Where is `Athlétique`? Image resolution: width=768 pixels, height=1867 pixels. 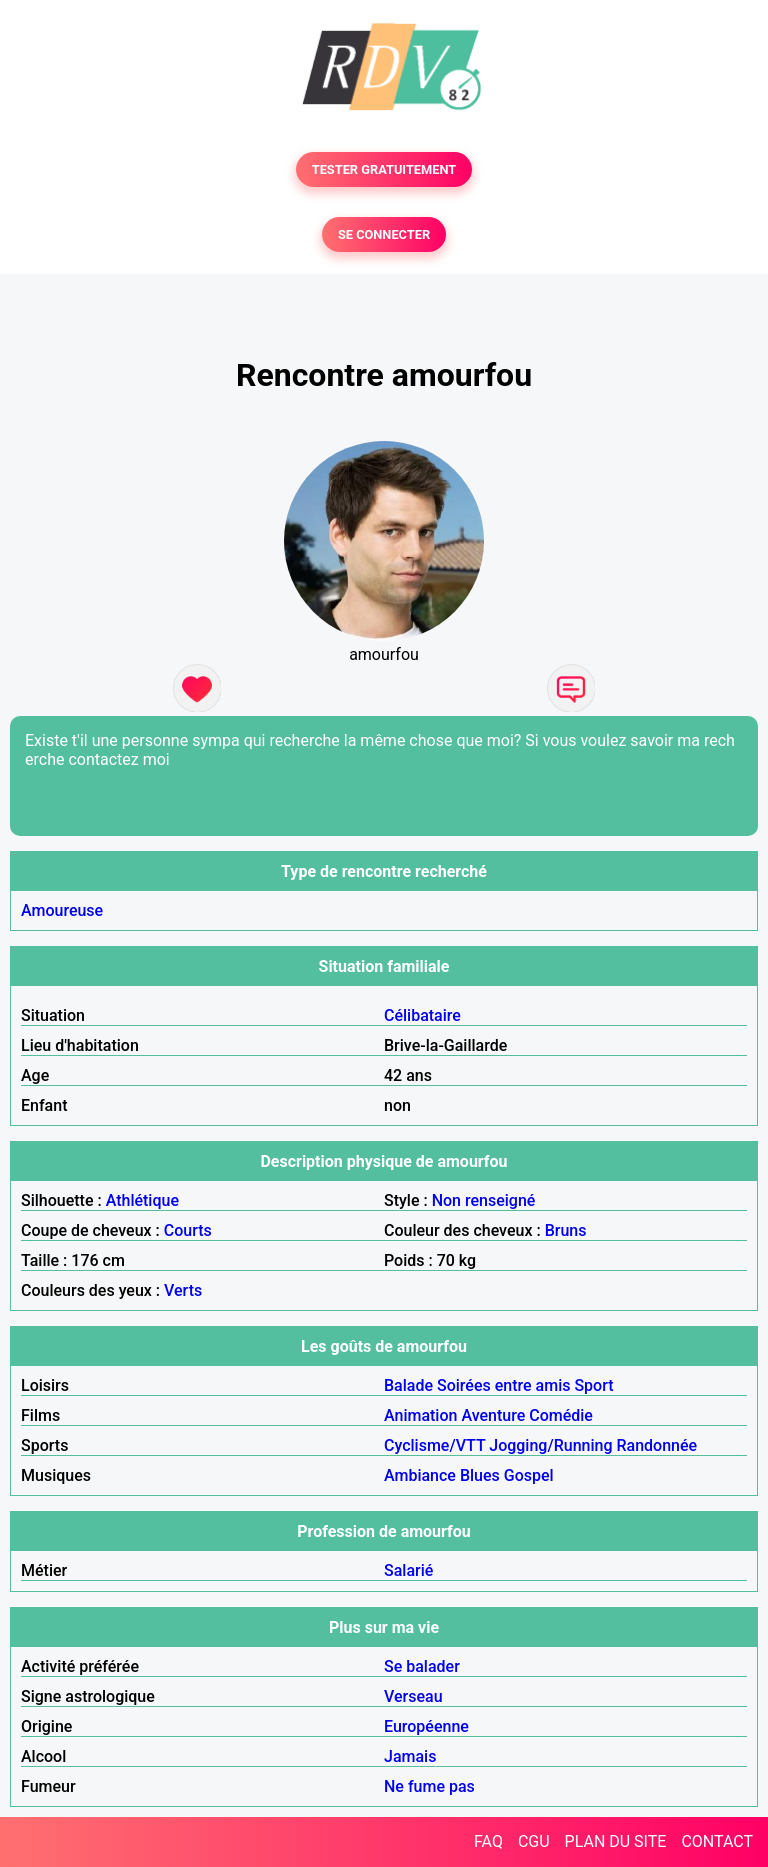 Athlétique is located at coordinates (142, 1200).